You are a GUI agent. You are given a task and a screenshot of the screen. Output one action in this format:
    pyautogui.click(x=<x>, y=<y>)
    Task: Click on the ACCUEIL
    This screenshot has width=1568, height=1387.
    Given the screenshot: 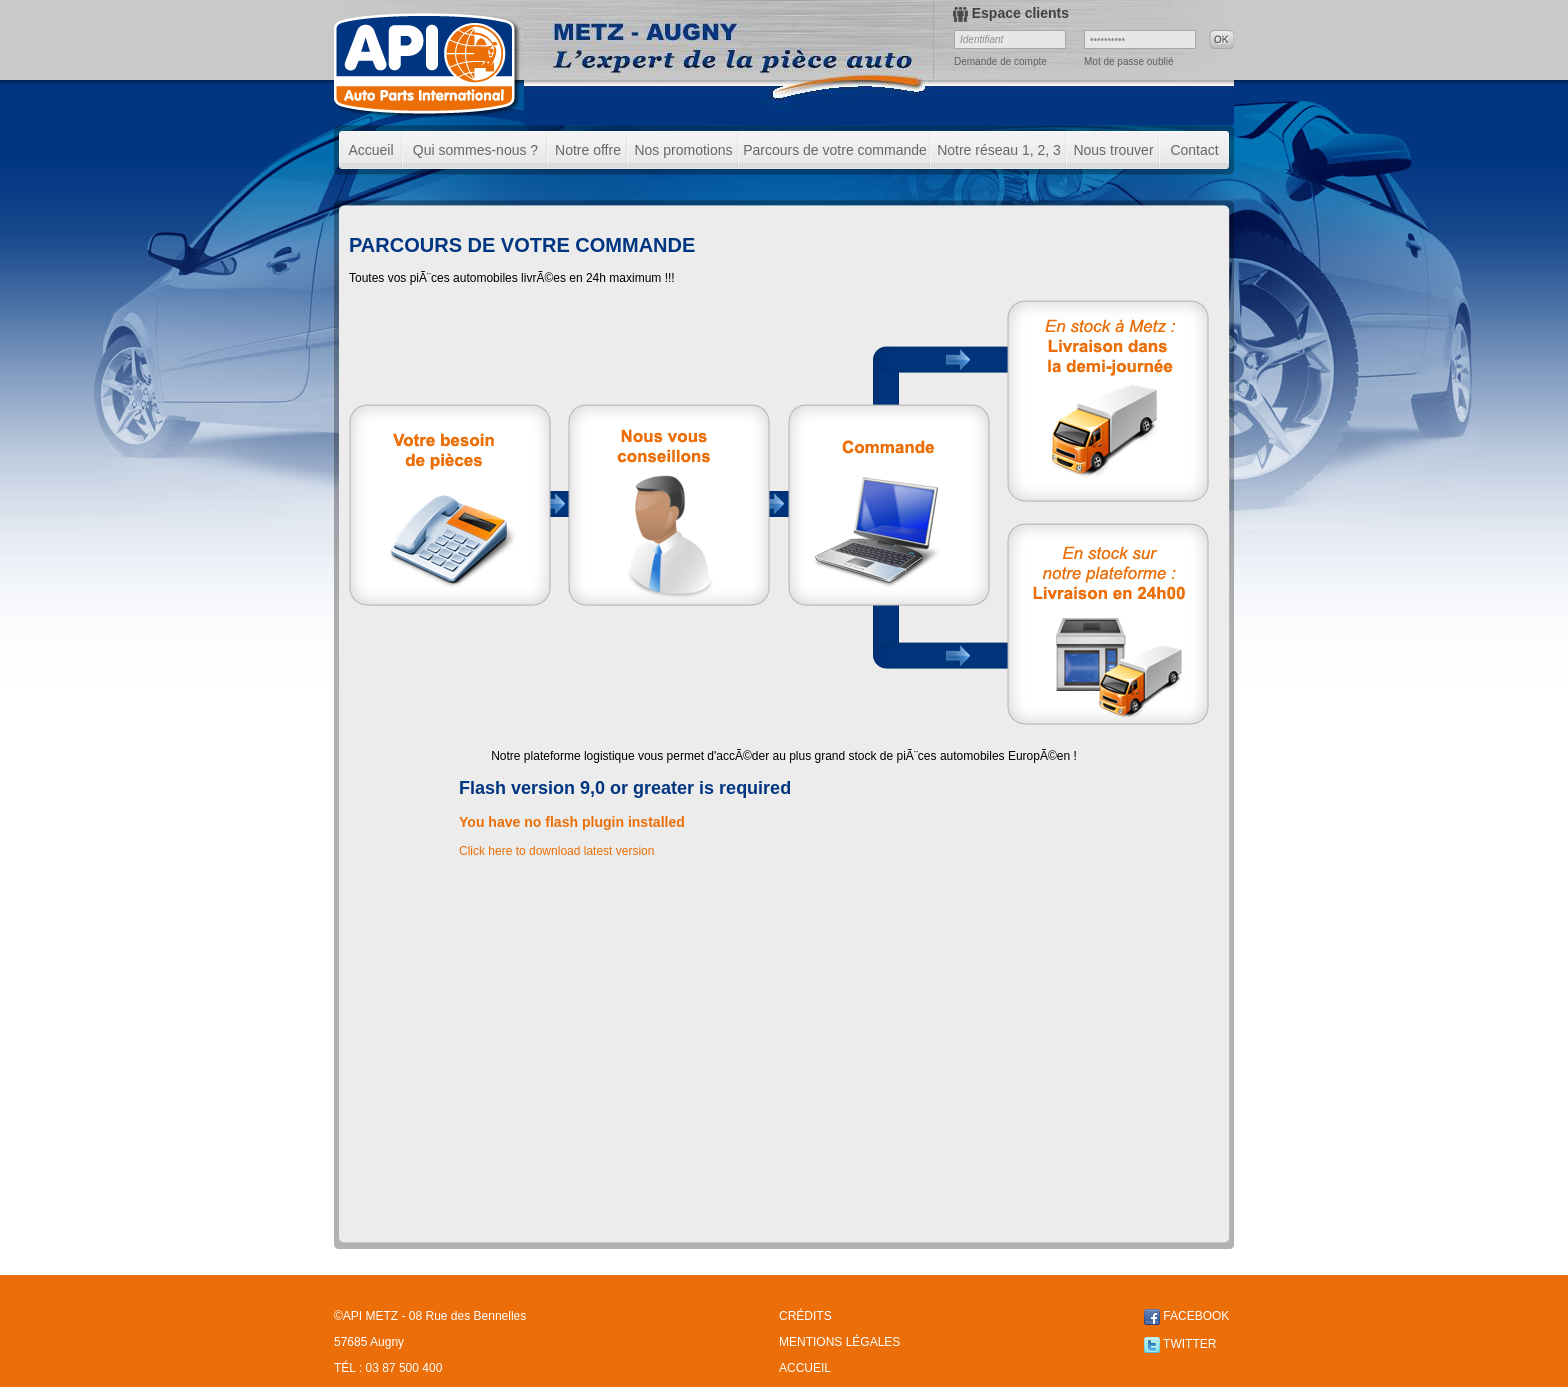 What is the action you would take?
    pyautogui.click(x=805, y=1368)
    